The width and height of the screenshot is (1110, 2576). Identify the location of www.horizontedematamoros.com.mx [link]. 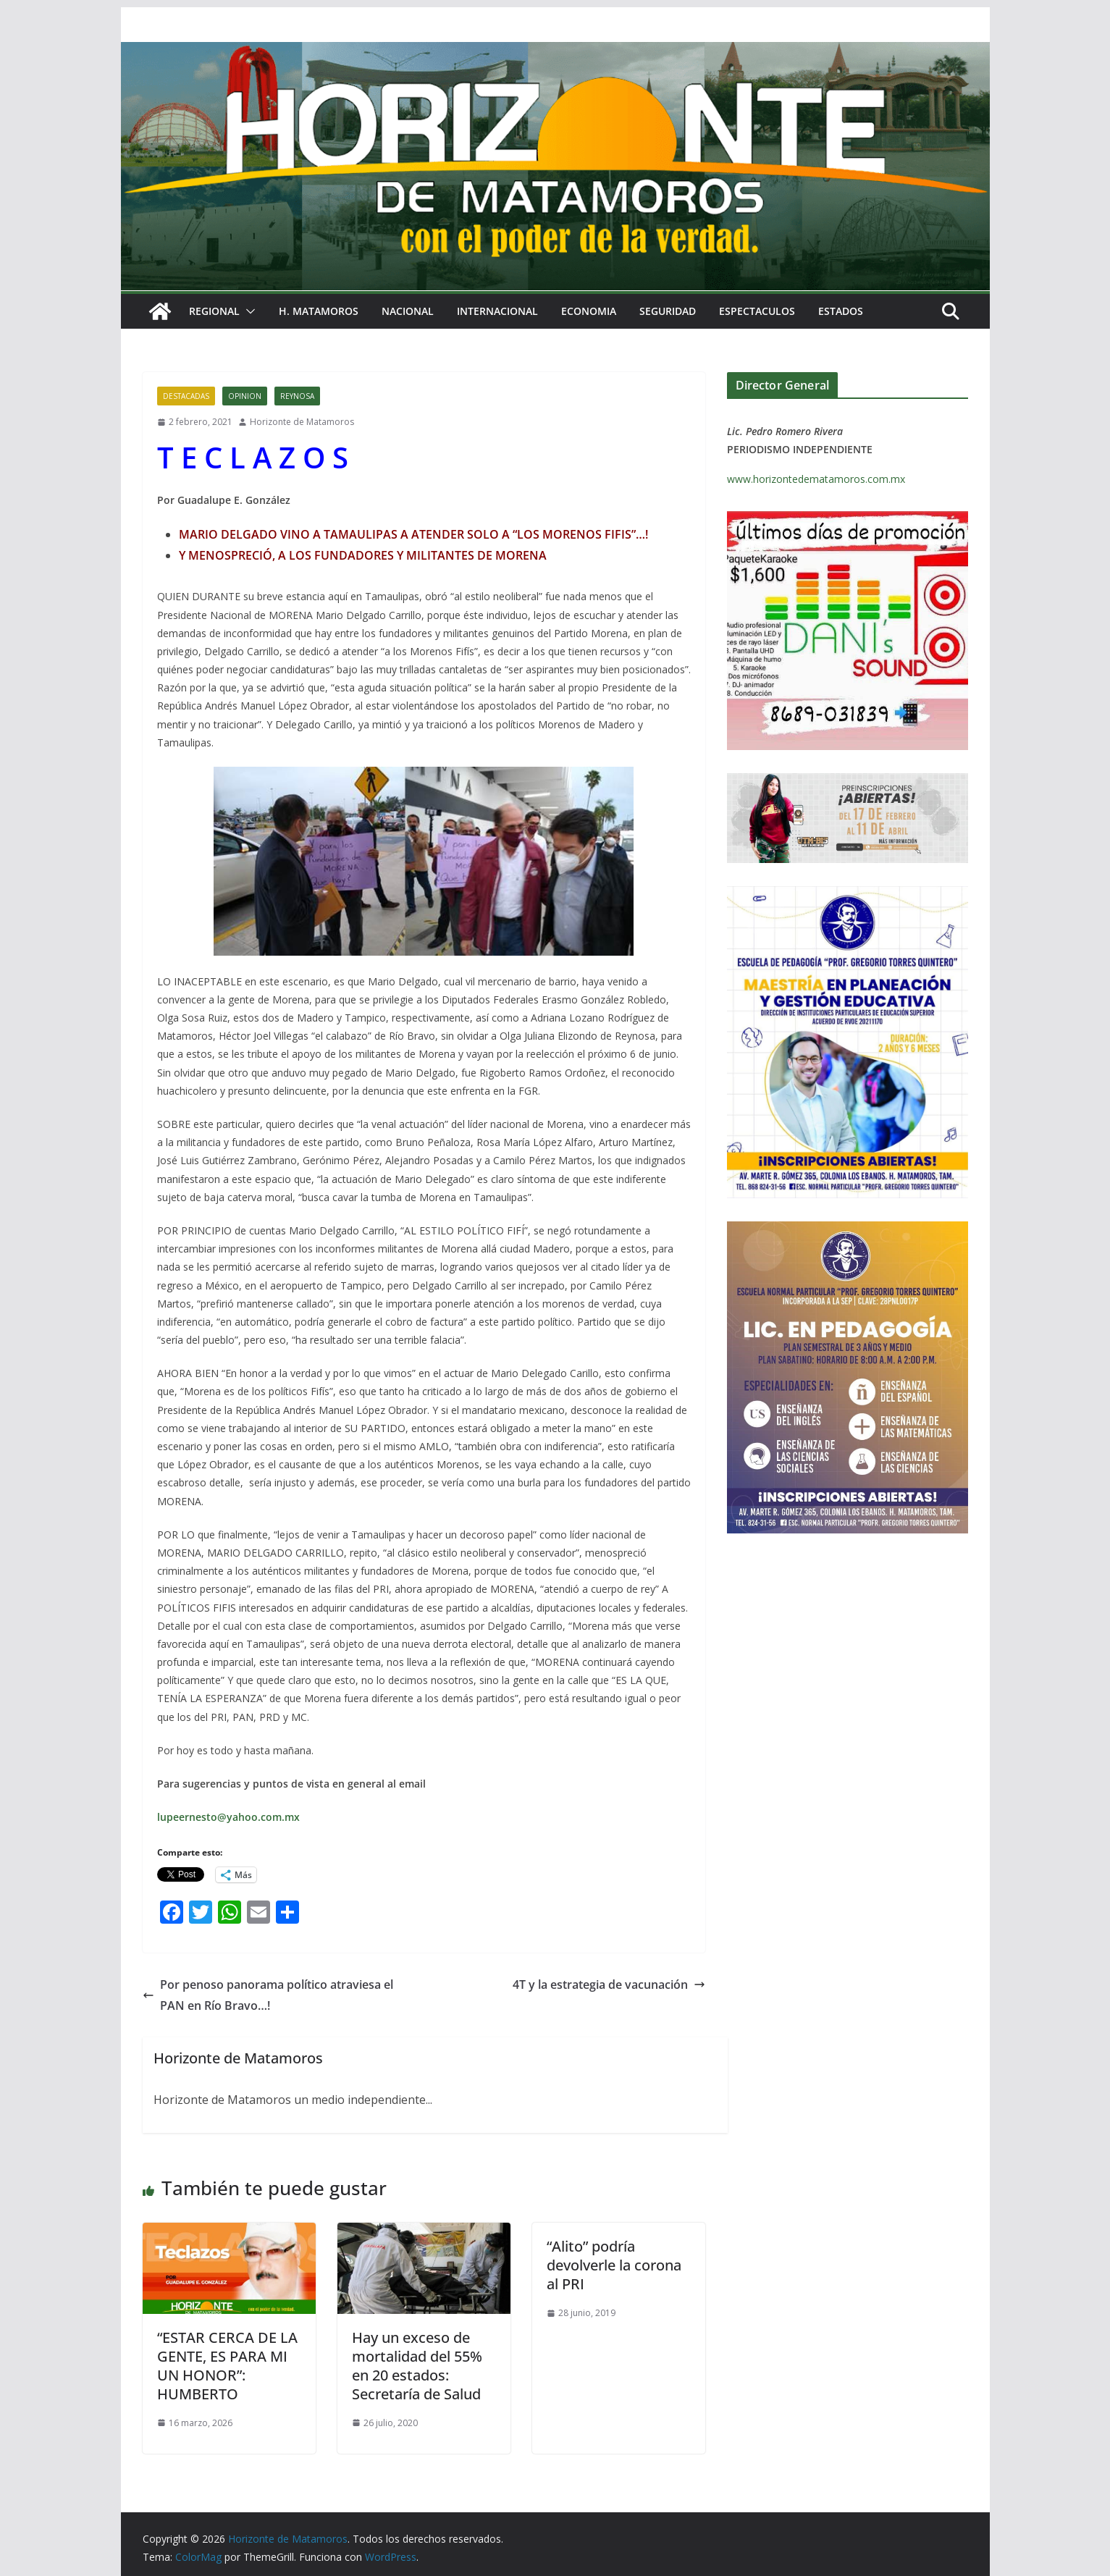
(816, 479).